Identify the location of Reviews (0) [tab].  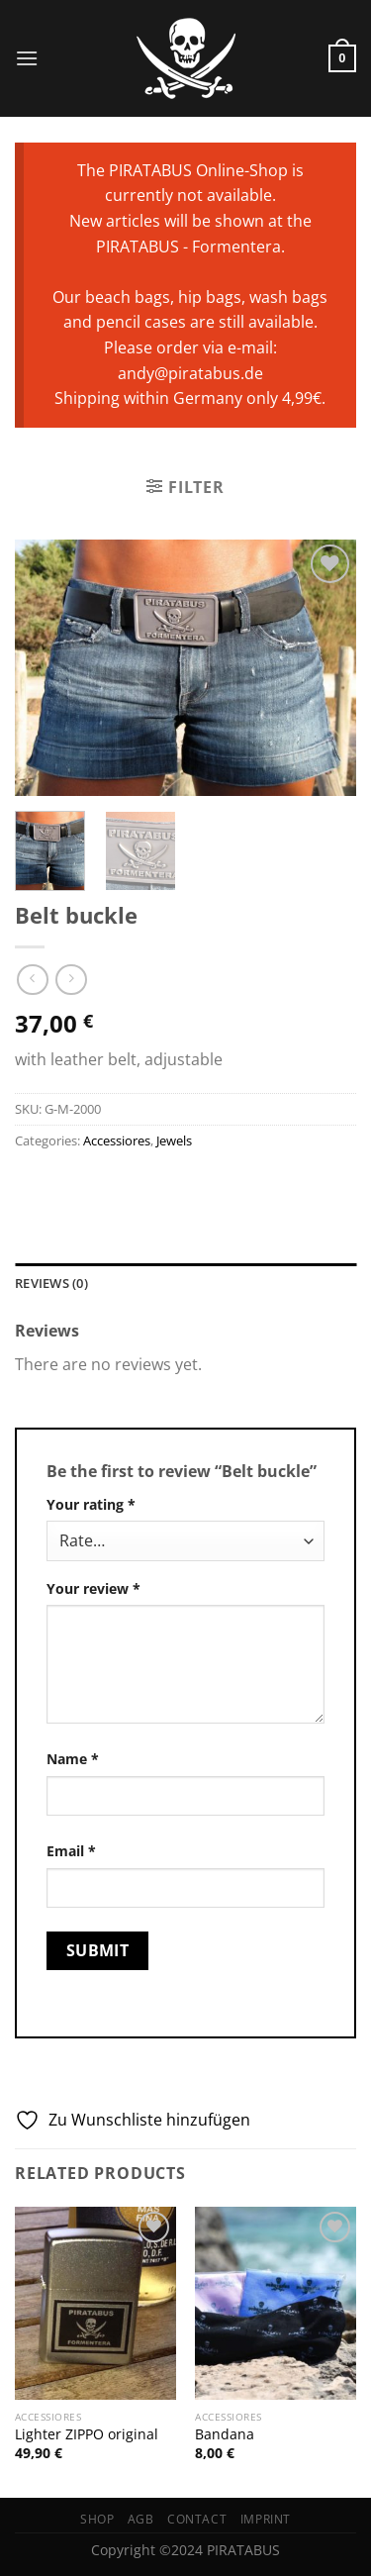
(51, 1283).